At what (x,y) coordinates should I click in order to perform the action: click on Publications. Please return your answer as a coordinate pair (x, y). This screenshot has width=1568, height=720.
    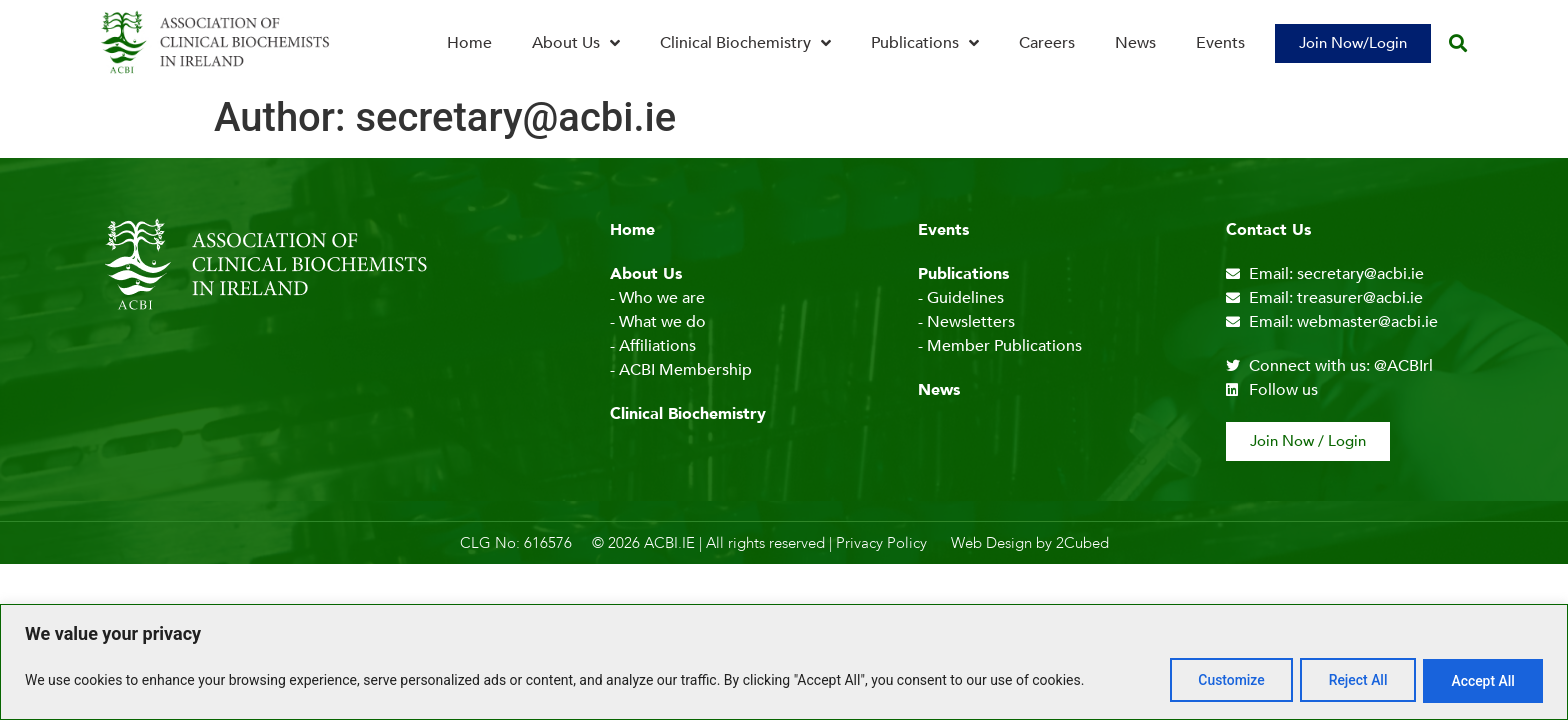
    Looking at the image, I should click on (925, 43).